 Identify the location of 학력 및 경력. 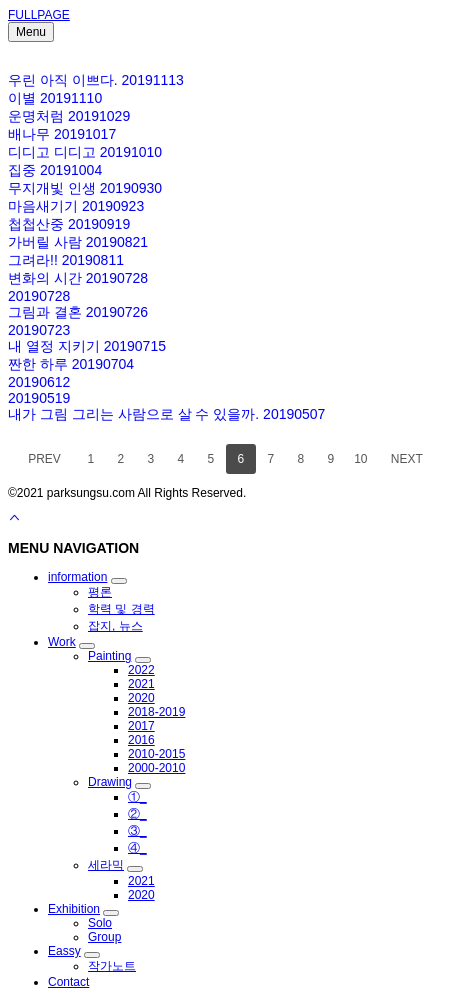
(121, 609).